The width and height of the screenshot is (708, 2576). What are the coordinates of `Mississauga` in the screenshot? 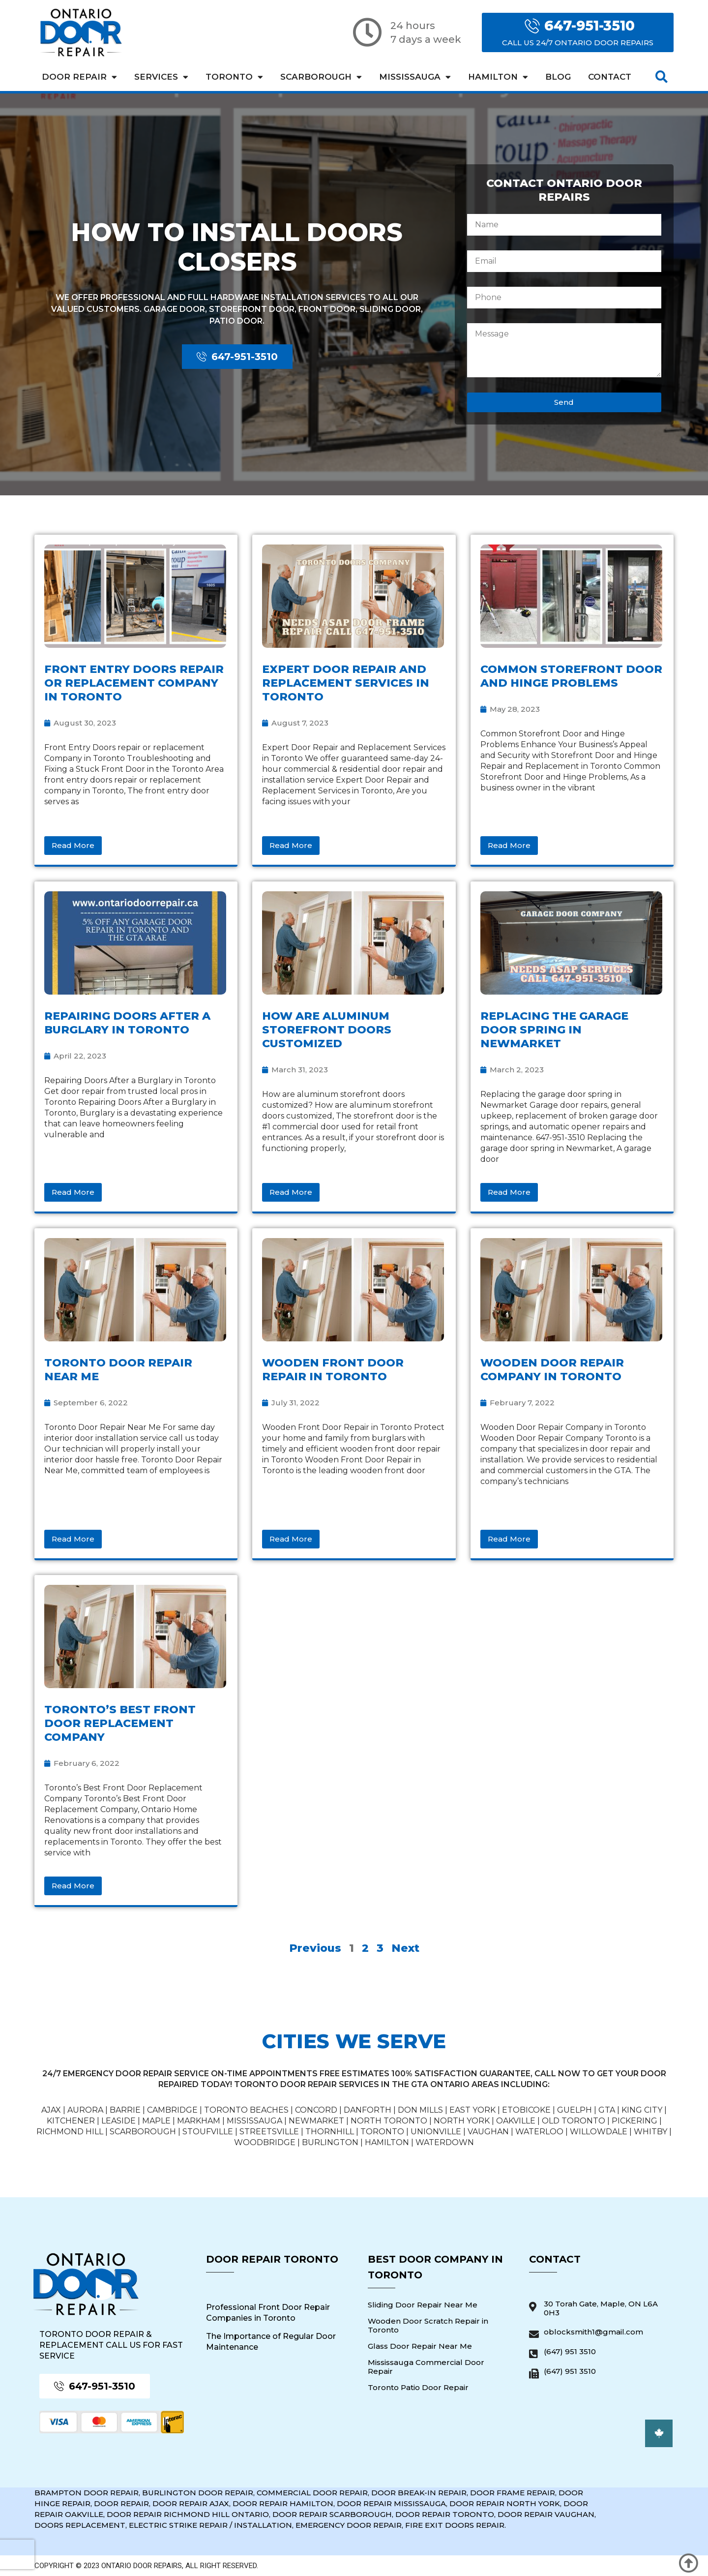 It's located at (415, 77).